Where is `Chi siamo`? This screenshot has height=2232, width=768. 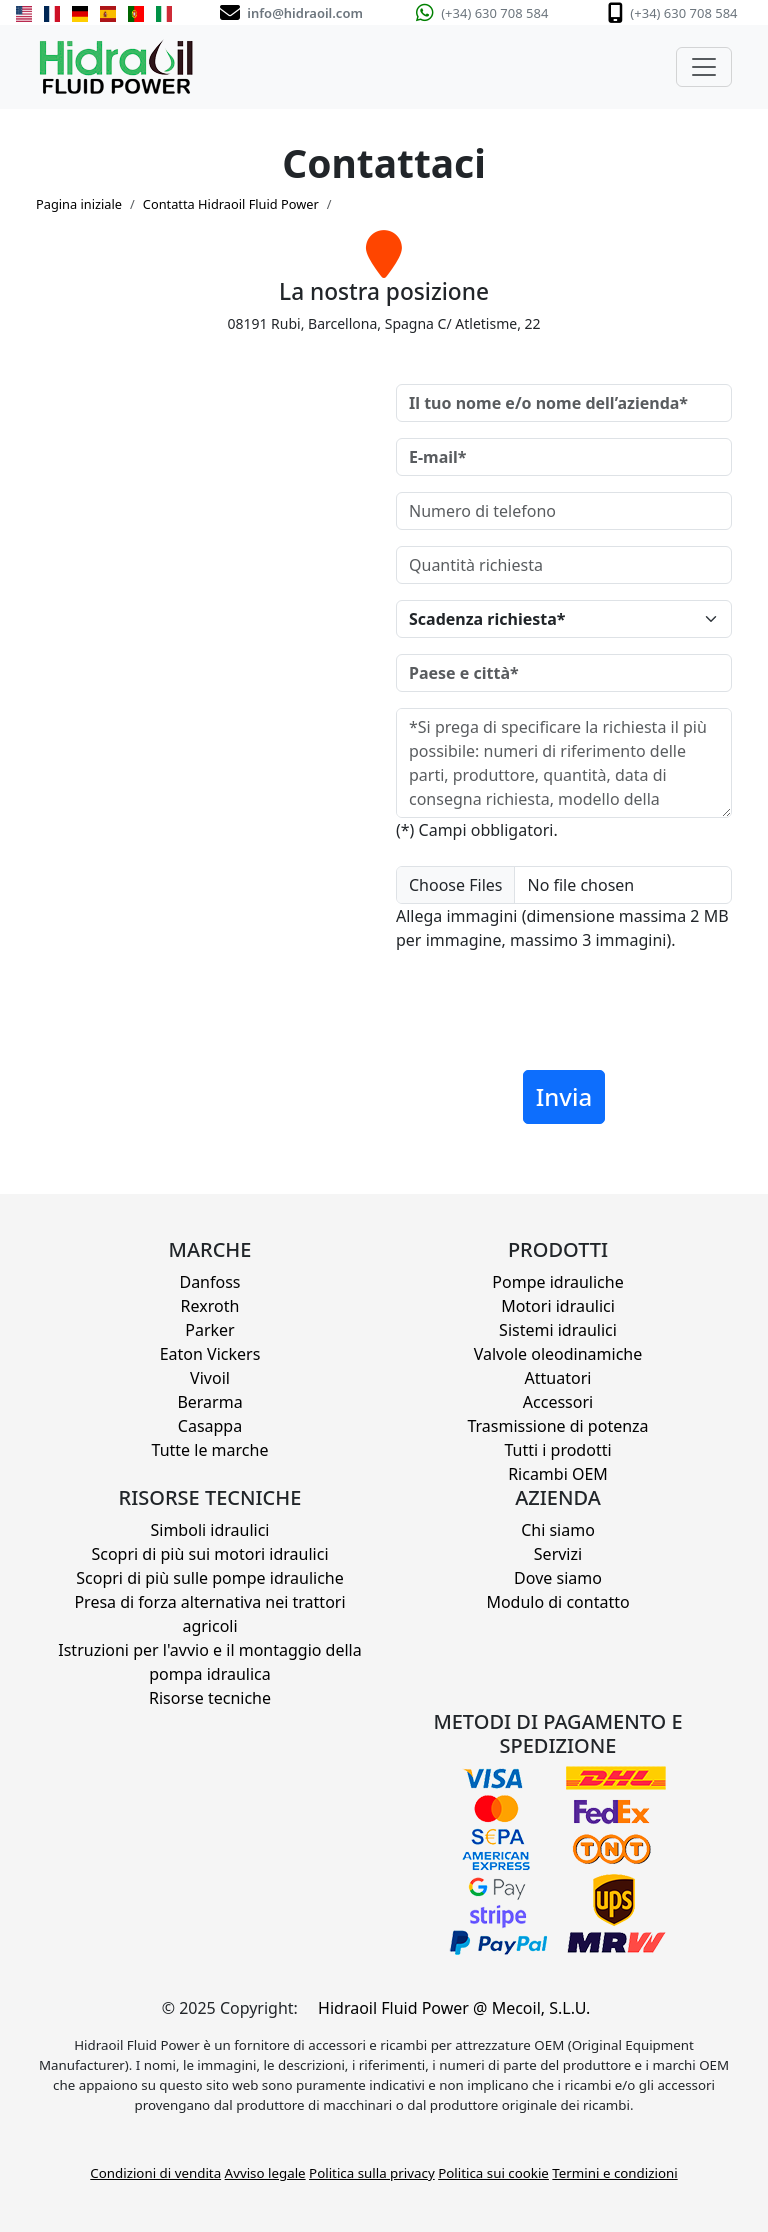 Chi siamo is located at coordinates (558, 1530).